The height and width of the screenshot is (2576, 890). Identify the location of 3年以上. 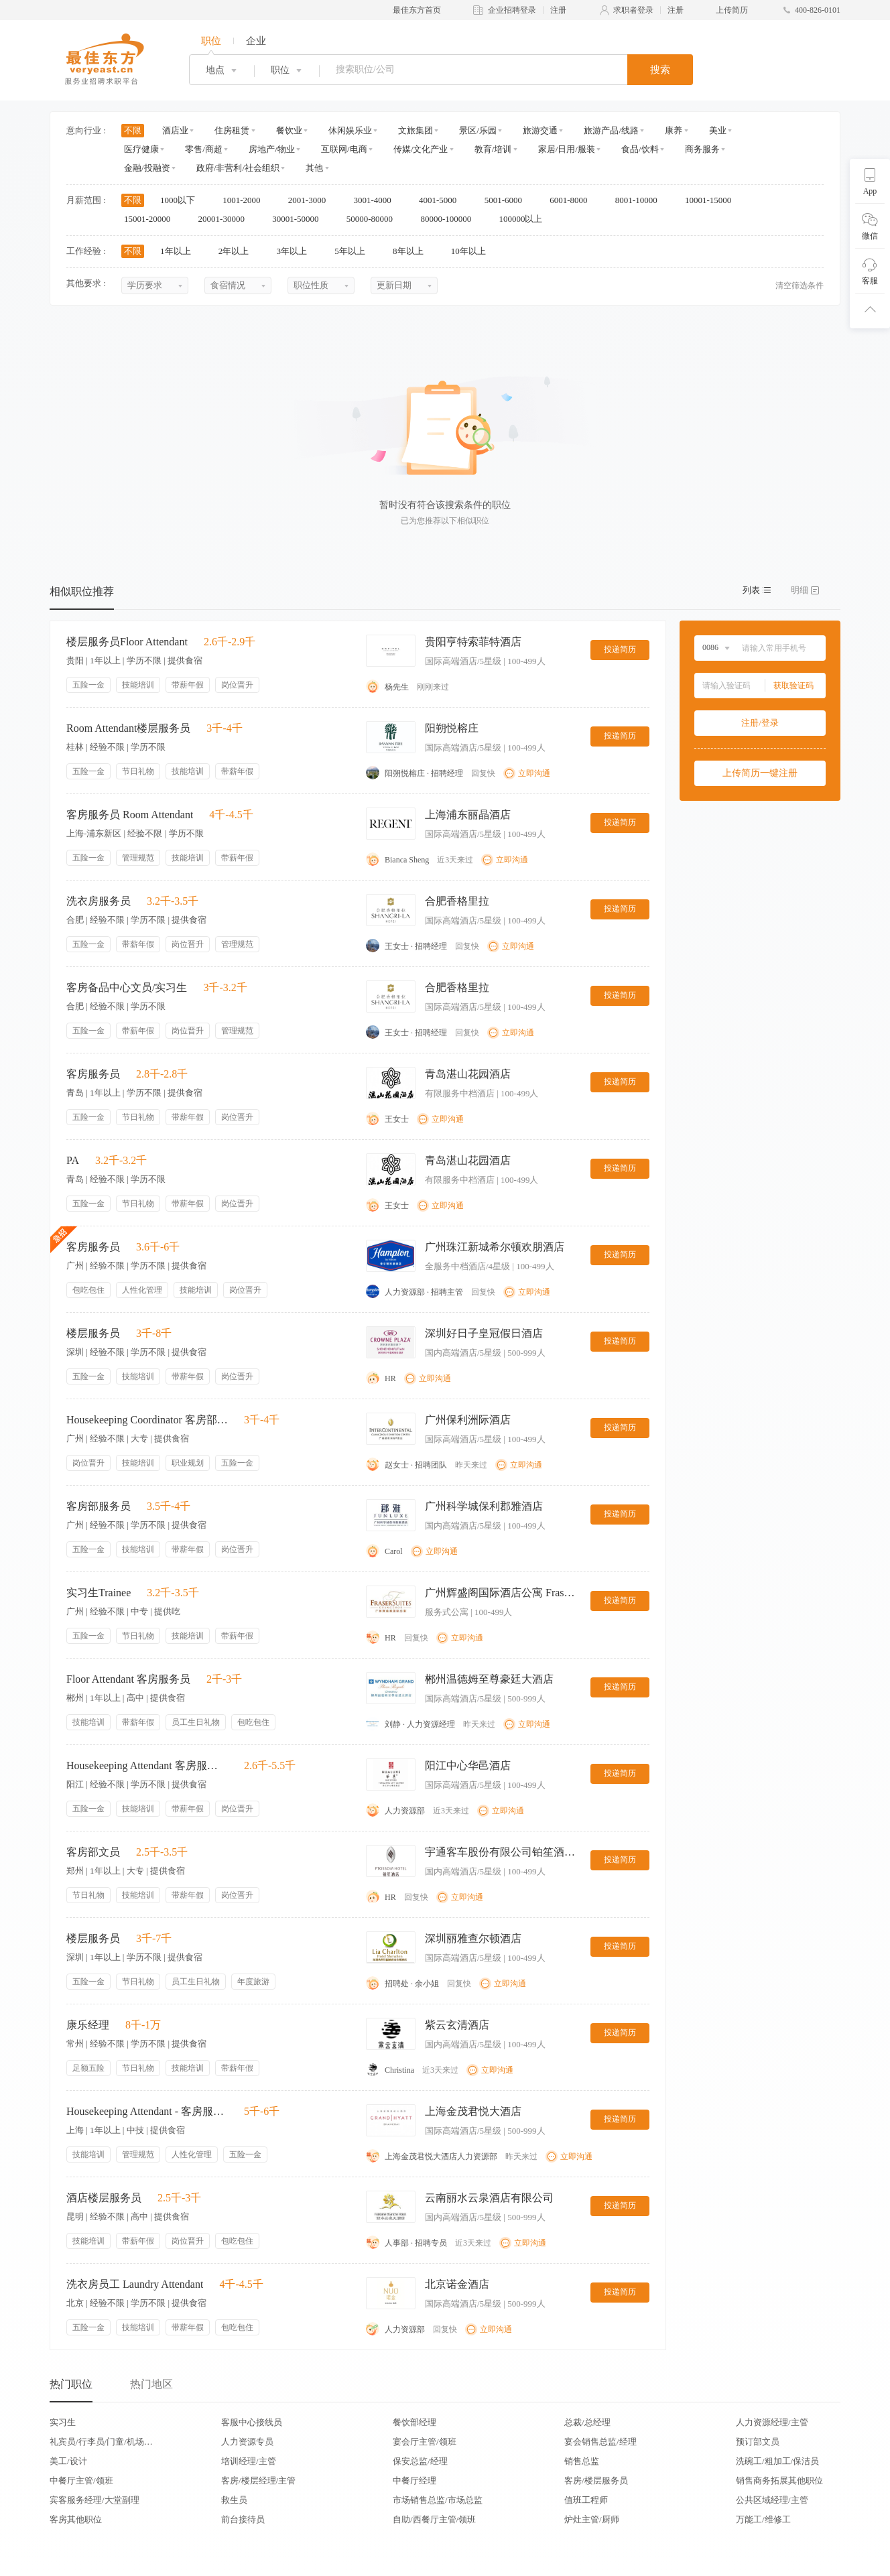
(296, 251).